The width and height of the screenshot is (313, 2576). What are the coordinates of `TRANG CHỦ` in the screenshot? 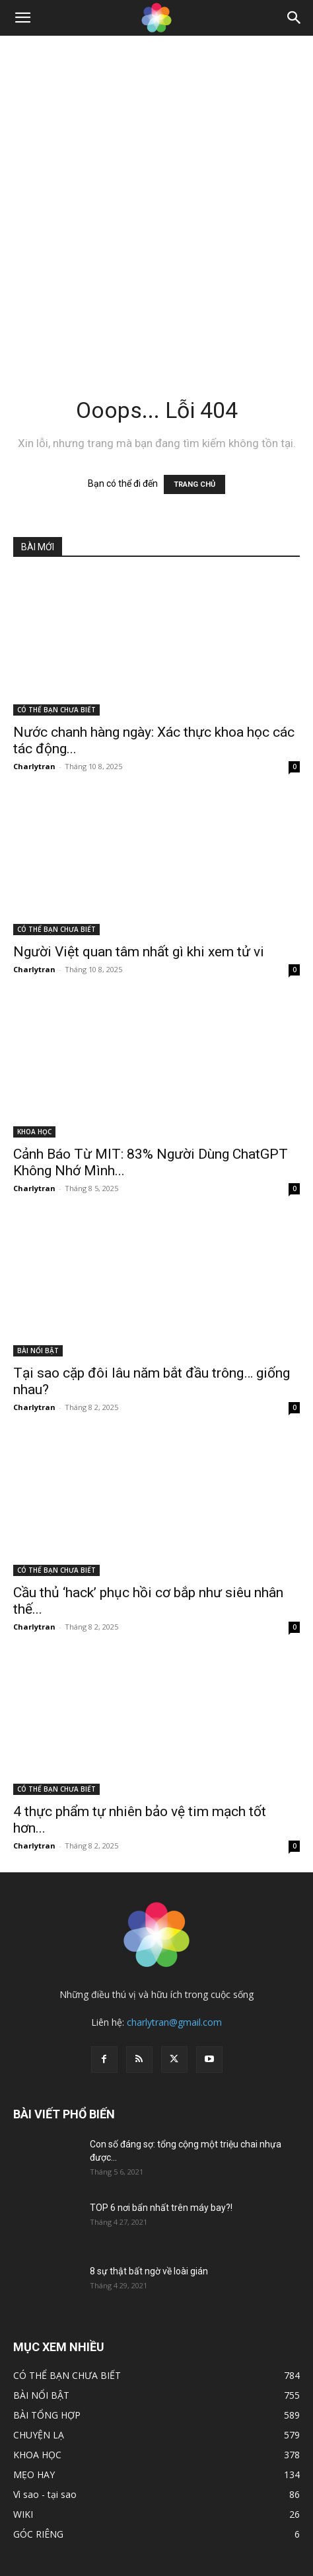 It's located at (194, 484).